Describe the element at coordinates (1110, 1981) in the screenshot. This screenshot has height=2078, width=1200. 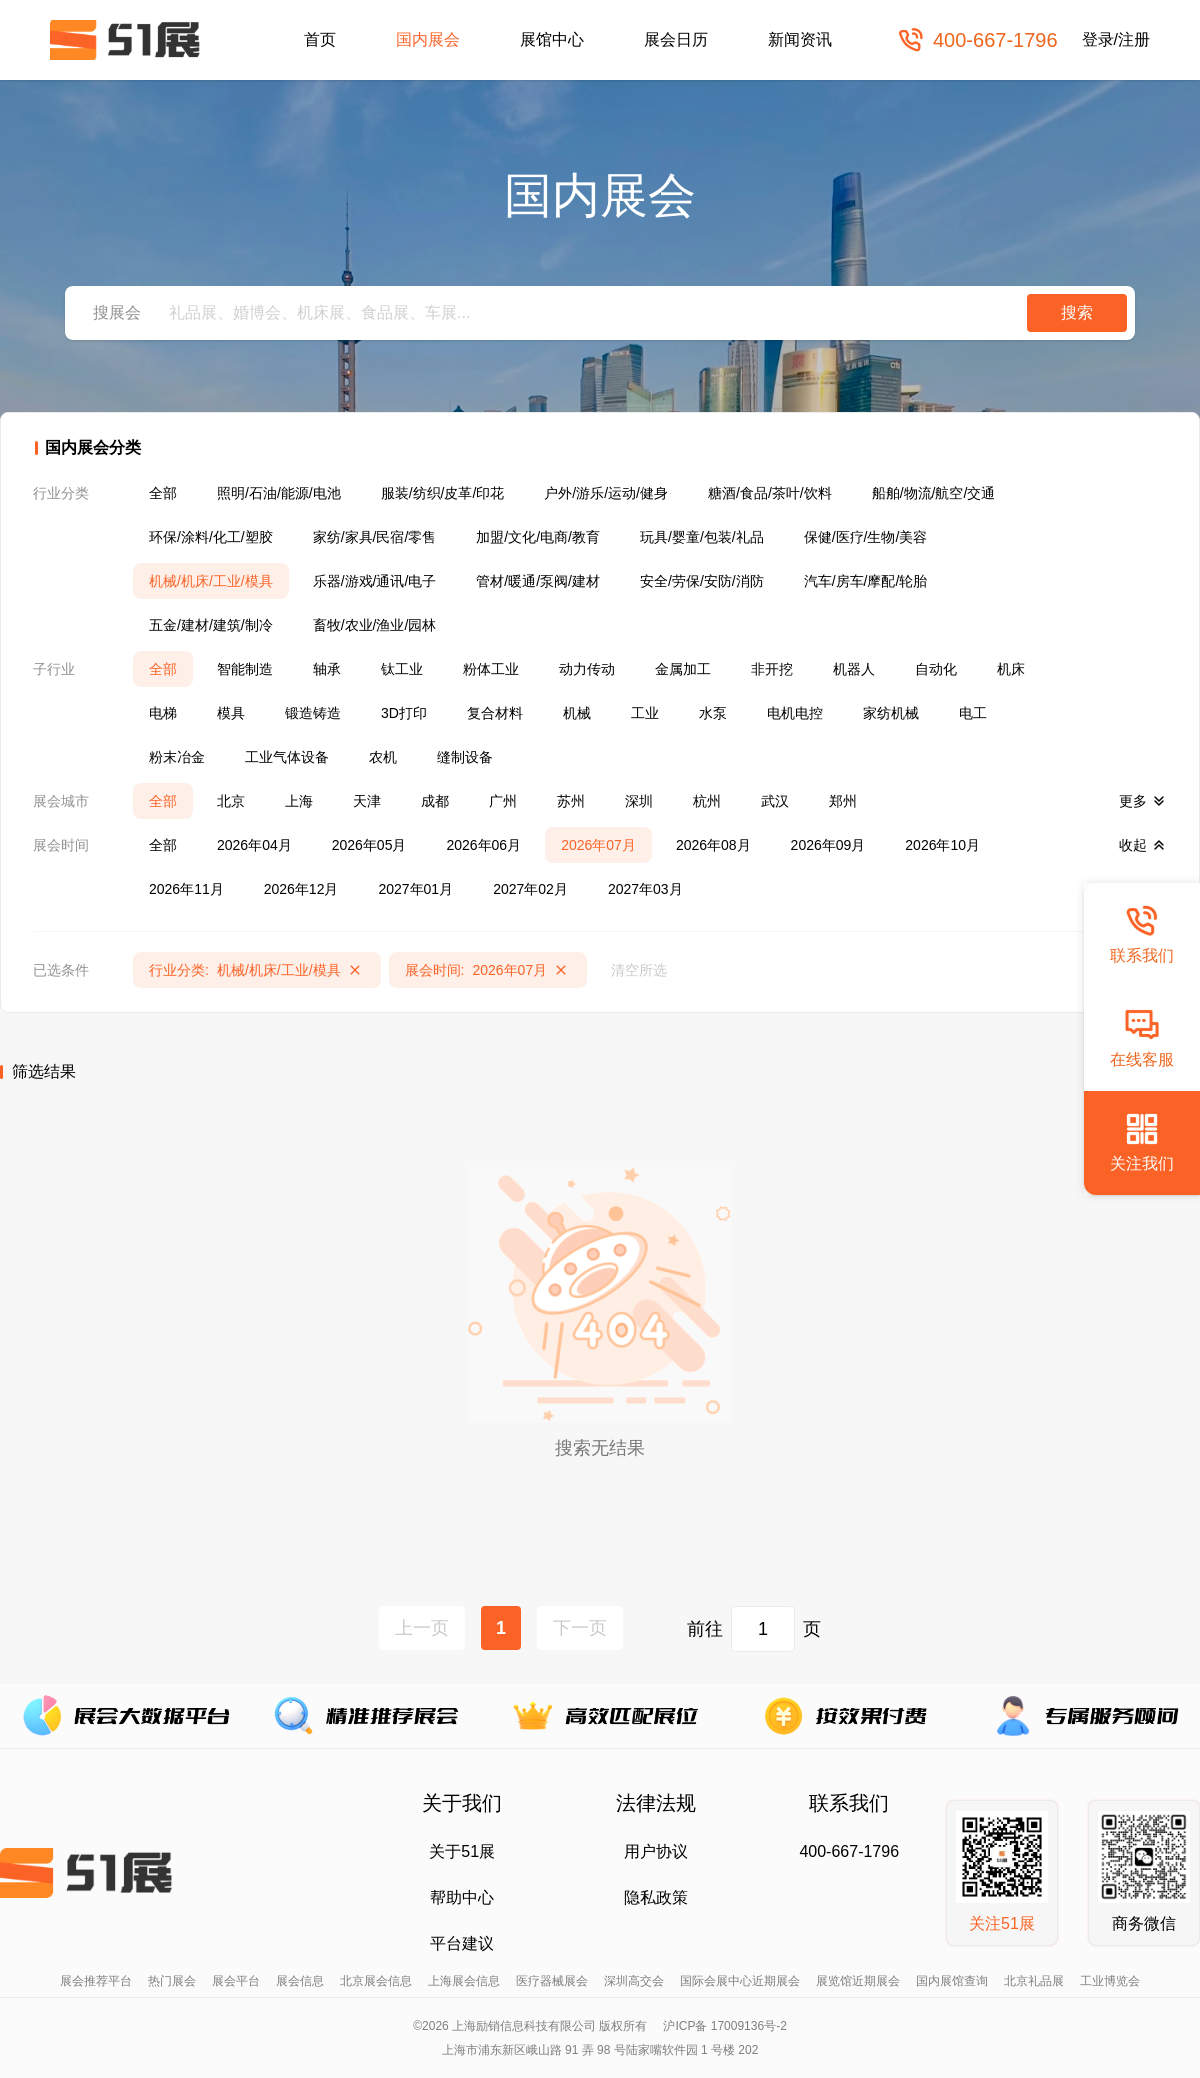
I see `工业博览会` at that location.